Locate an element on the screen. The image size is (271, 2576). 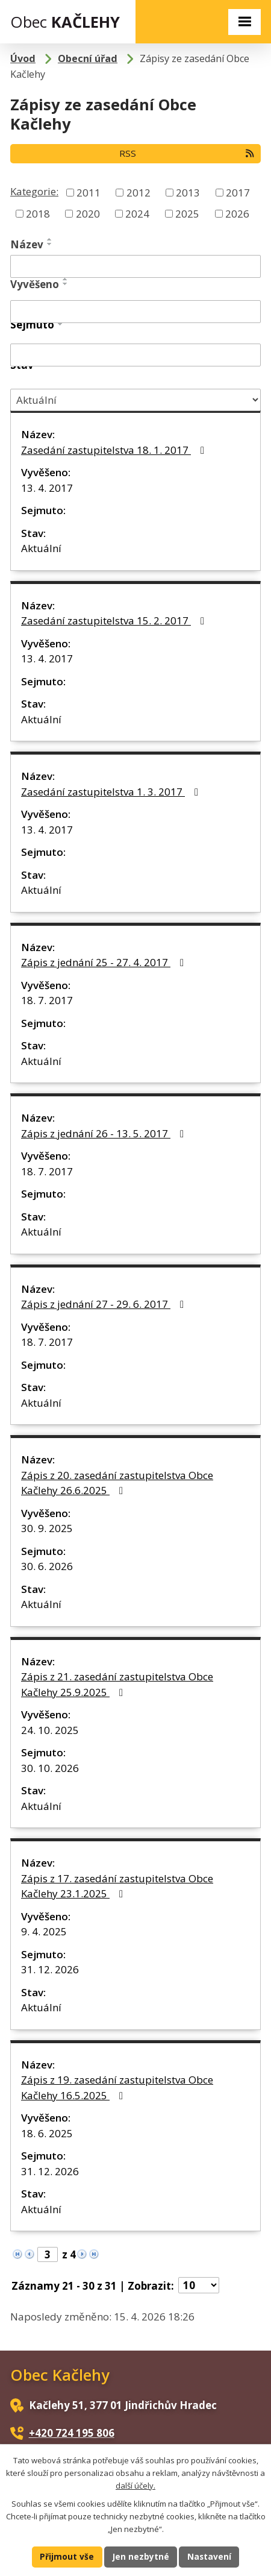
2013 is located at coordinates (188, 192).